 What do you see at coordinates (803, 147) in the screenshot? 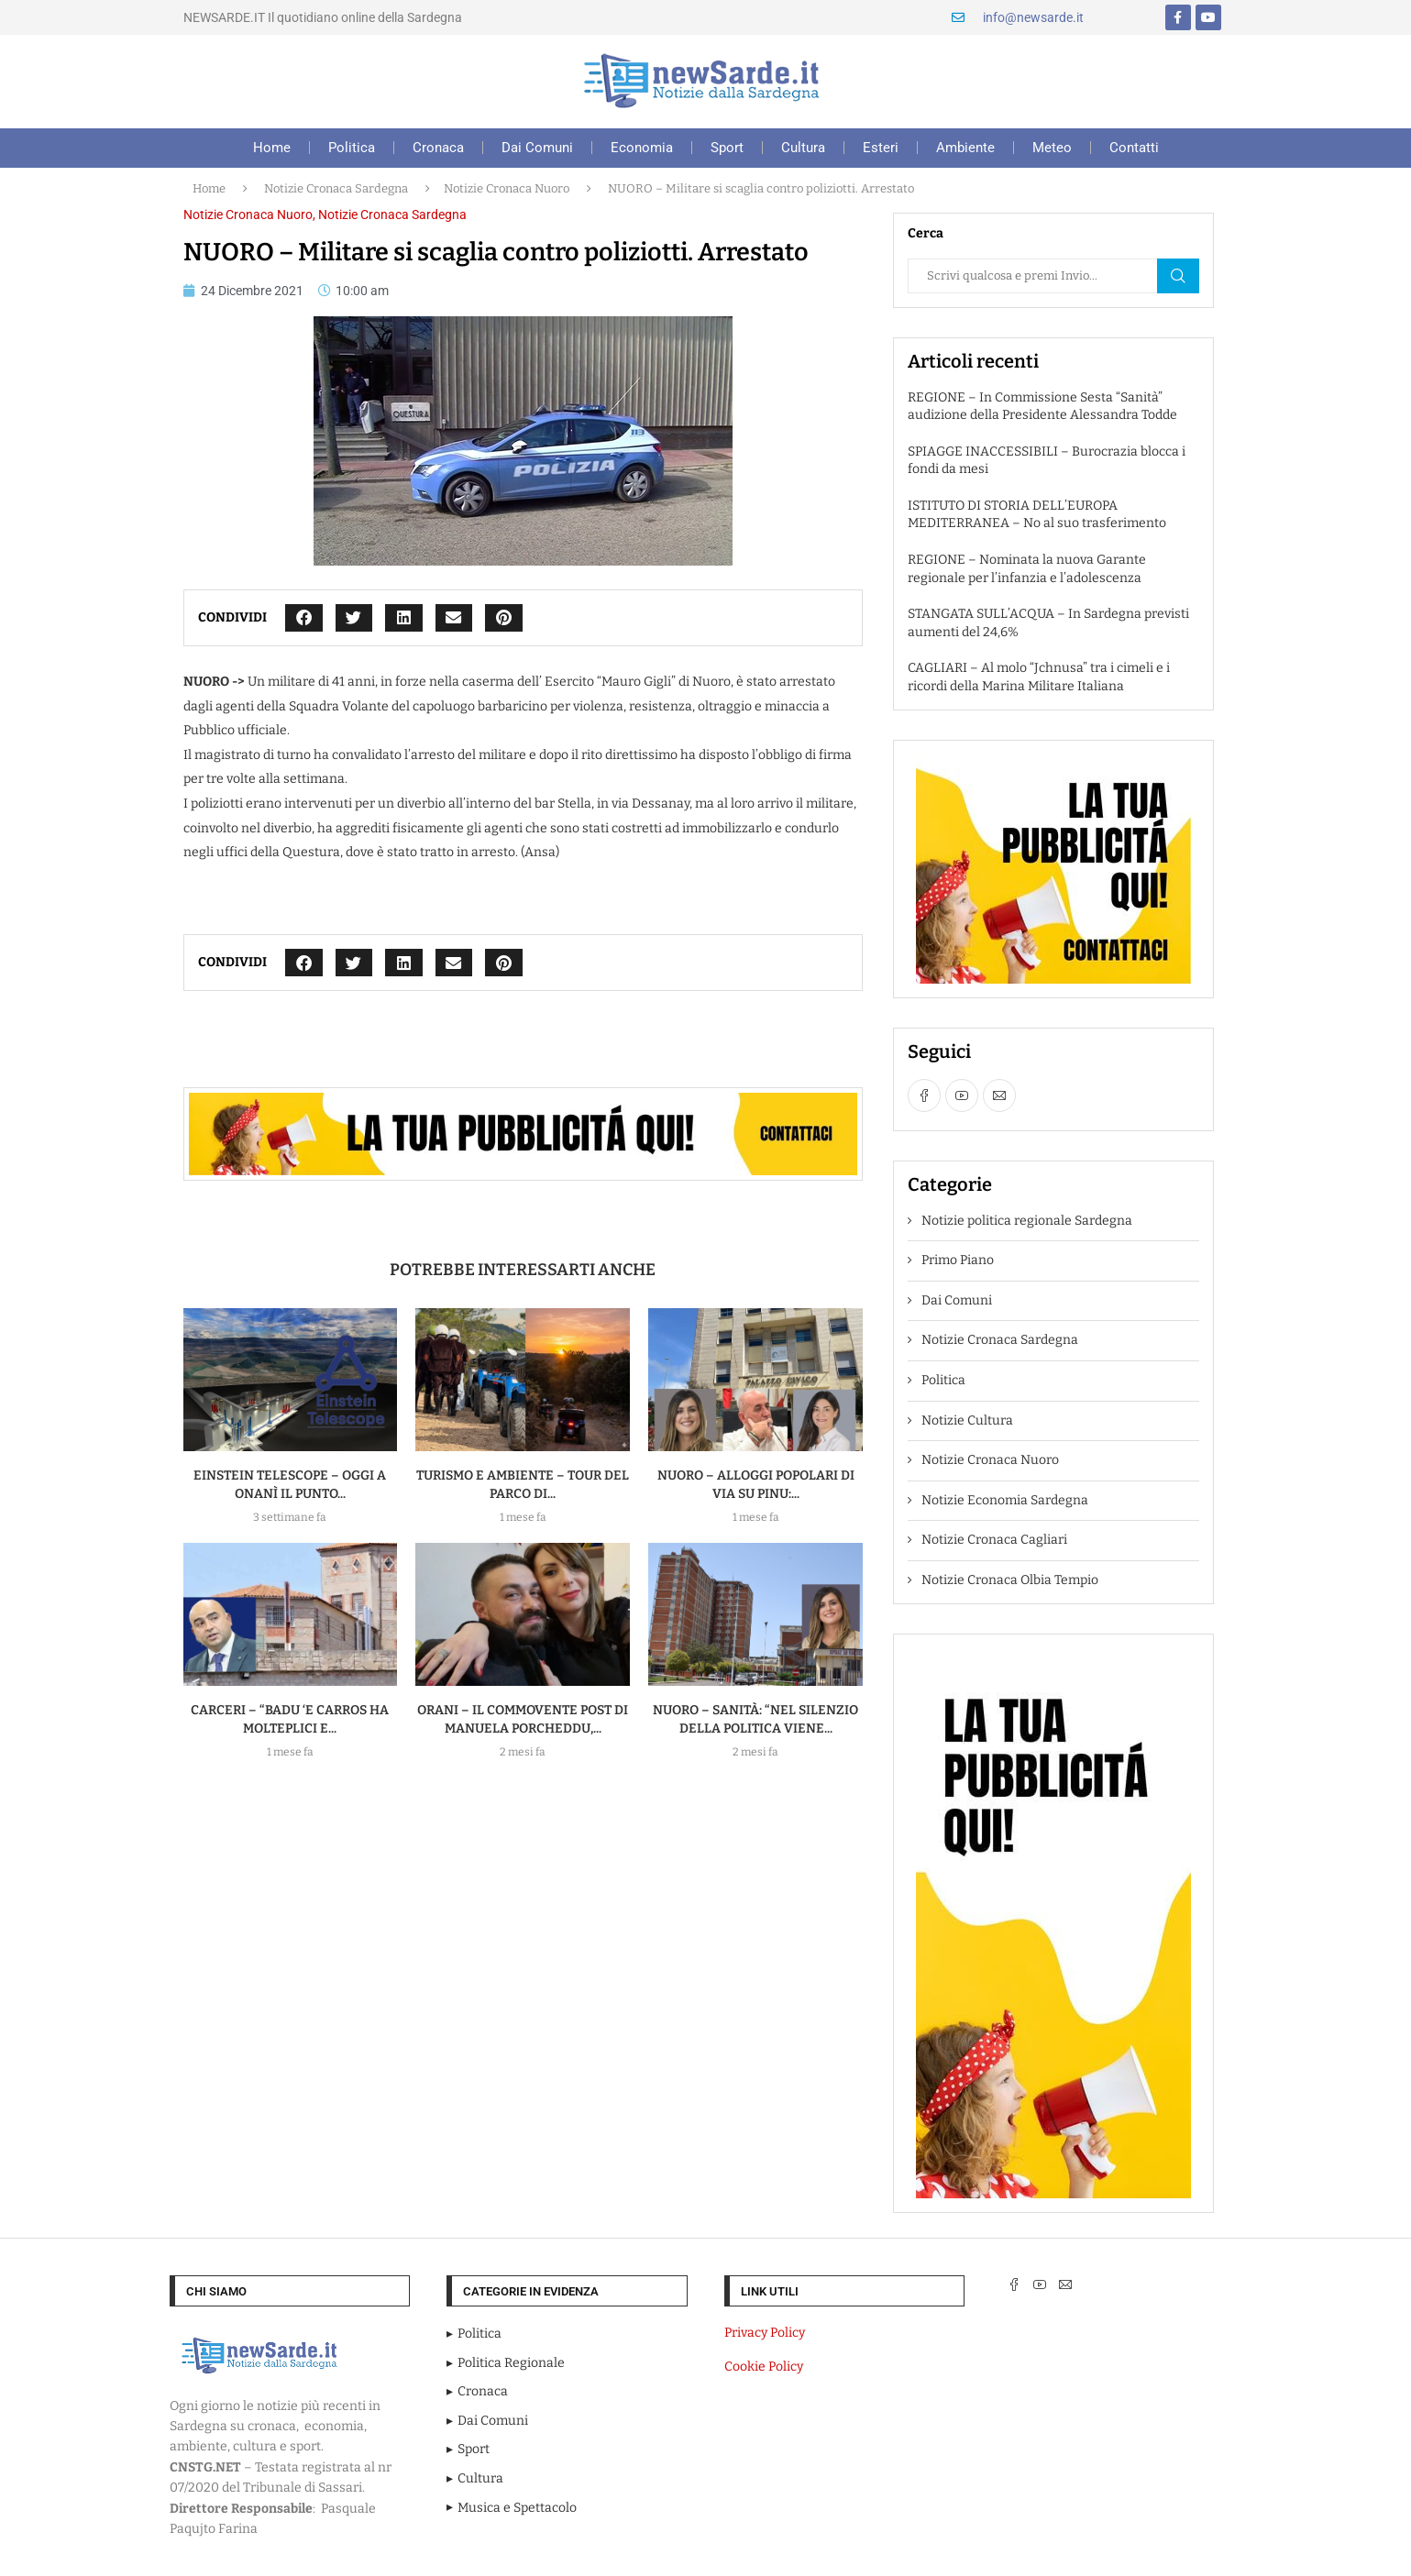
I see `Cultura` at bounding box center [803, 147].